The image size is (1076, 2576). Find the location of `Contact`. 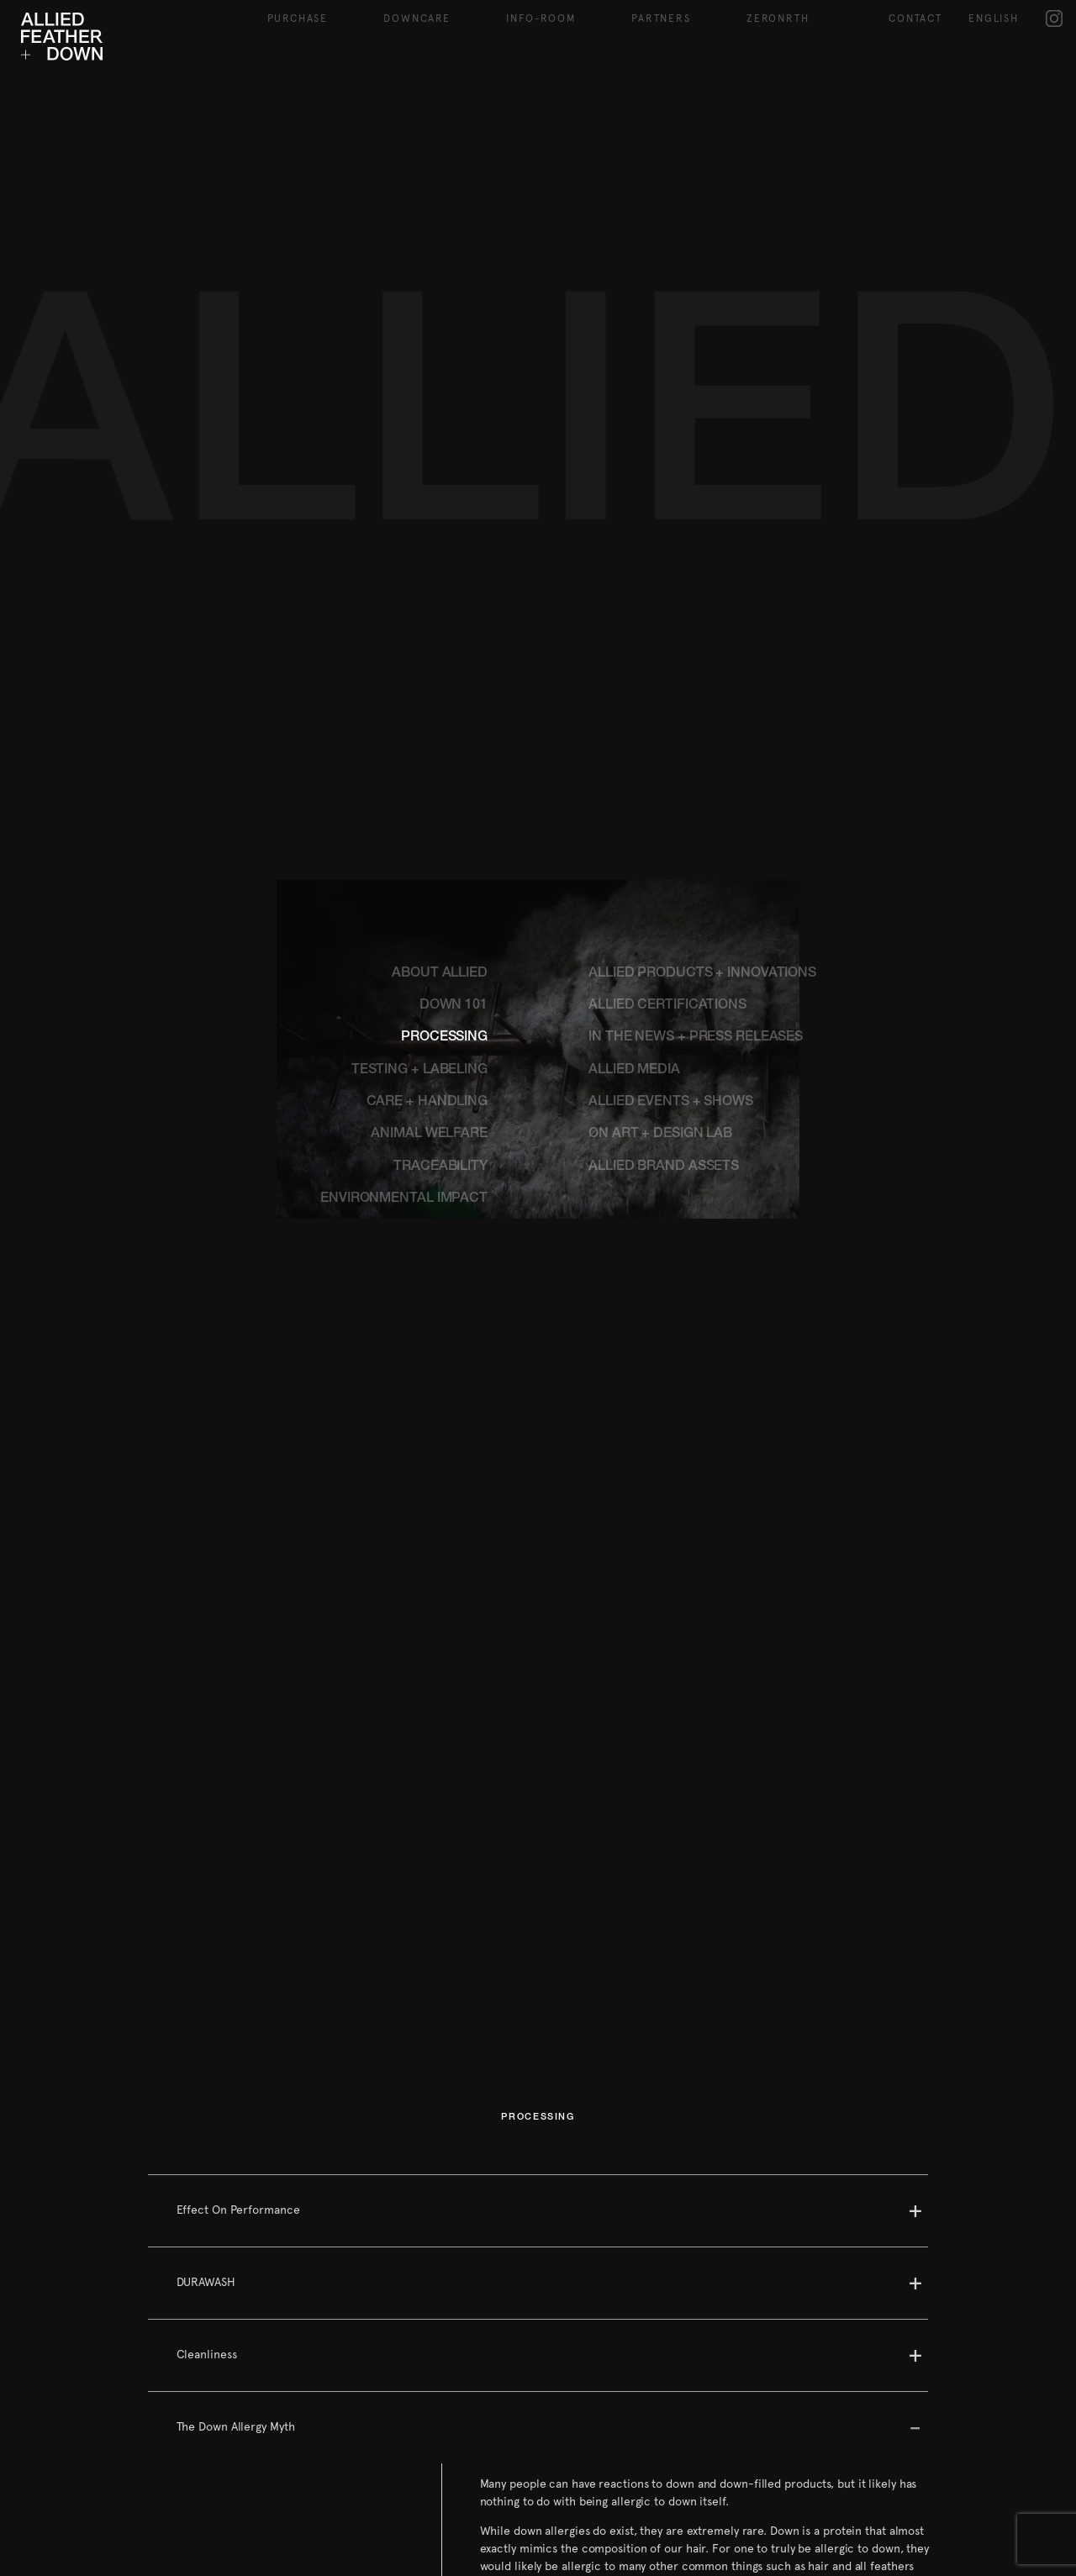

Contact is located at coordinates (915, 18).